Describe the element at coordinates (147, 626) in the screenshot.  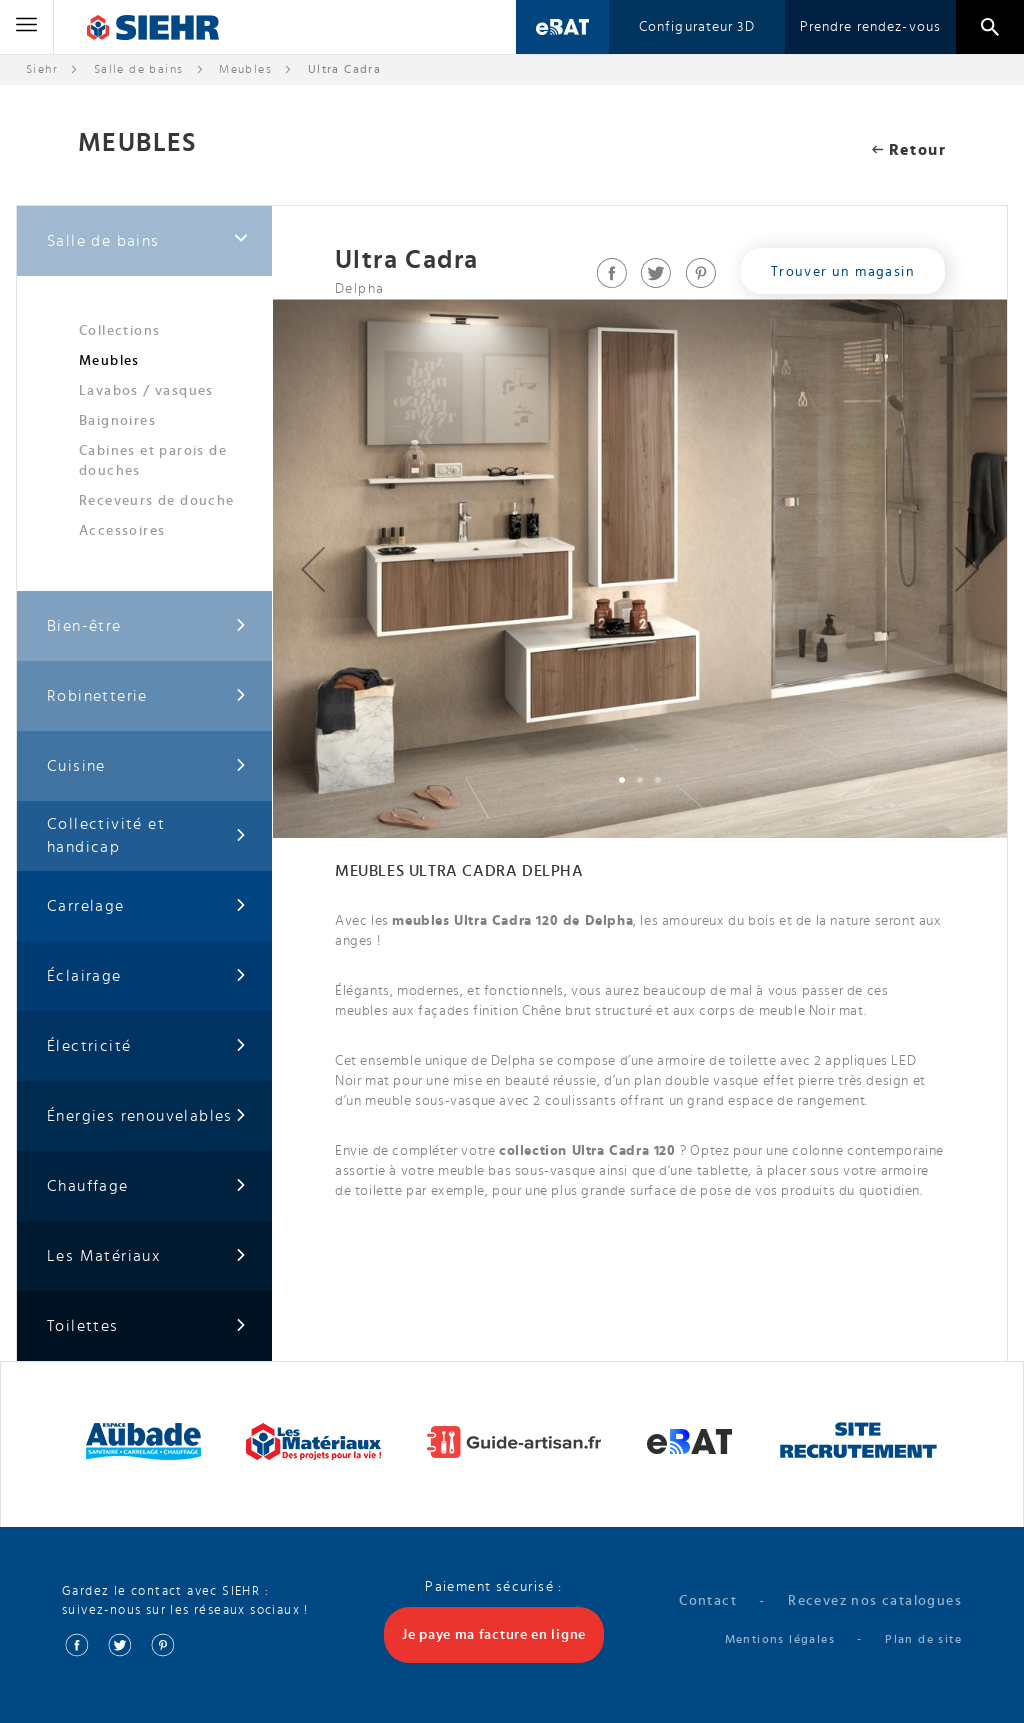
I see `Bien-être` at that location.